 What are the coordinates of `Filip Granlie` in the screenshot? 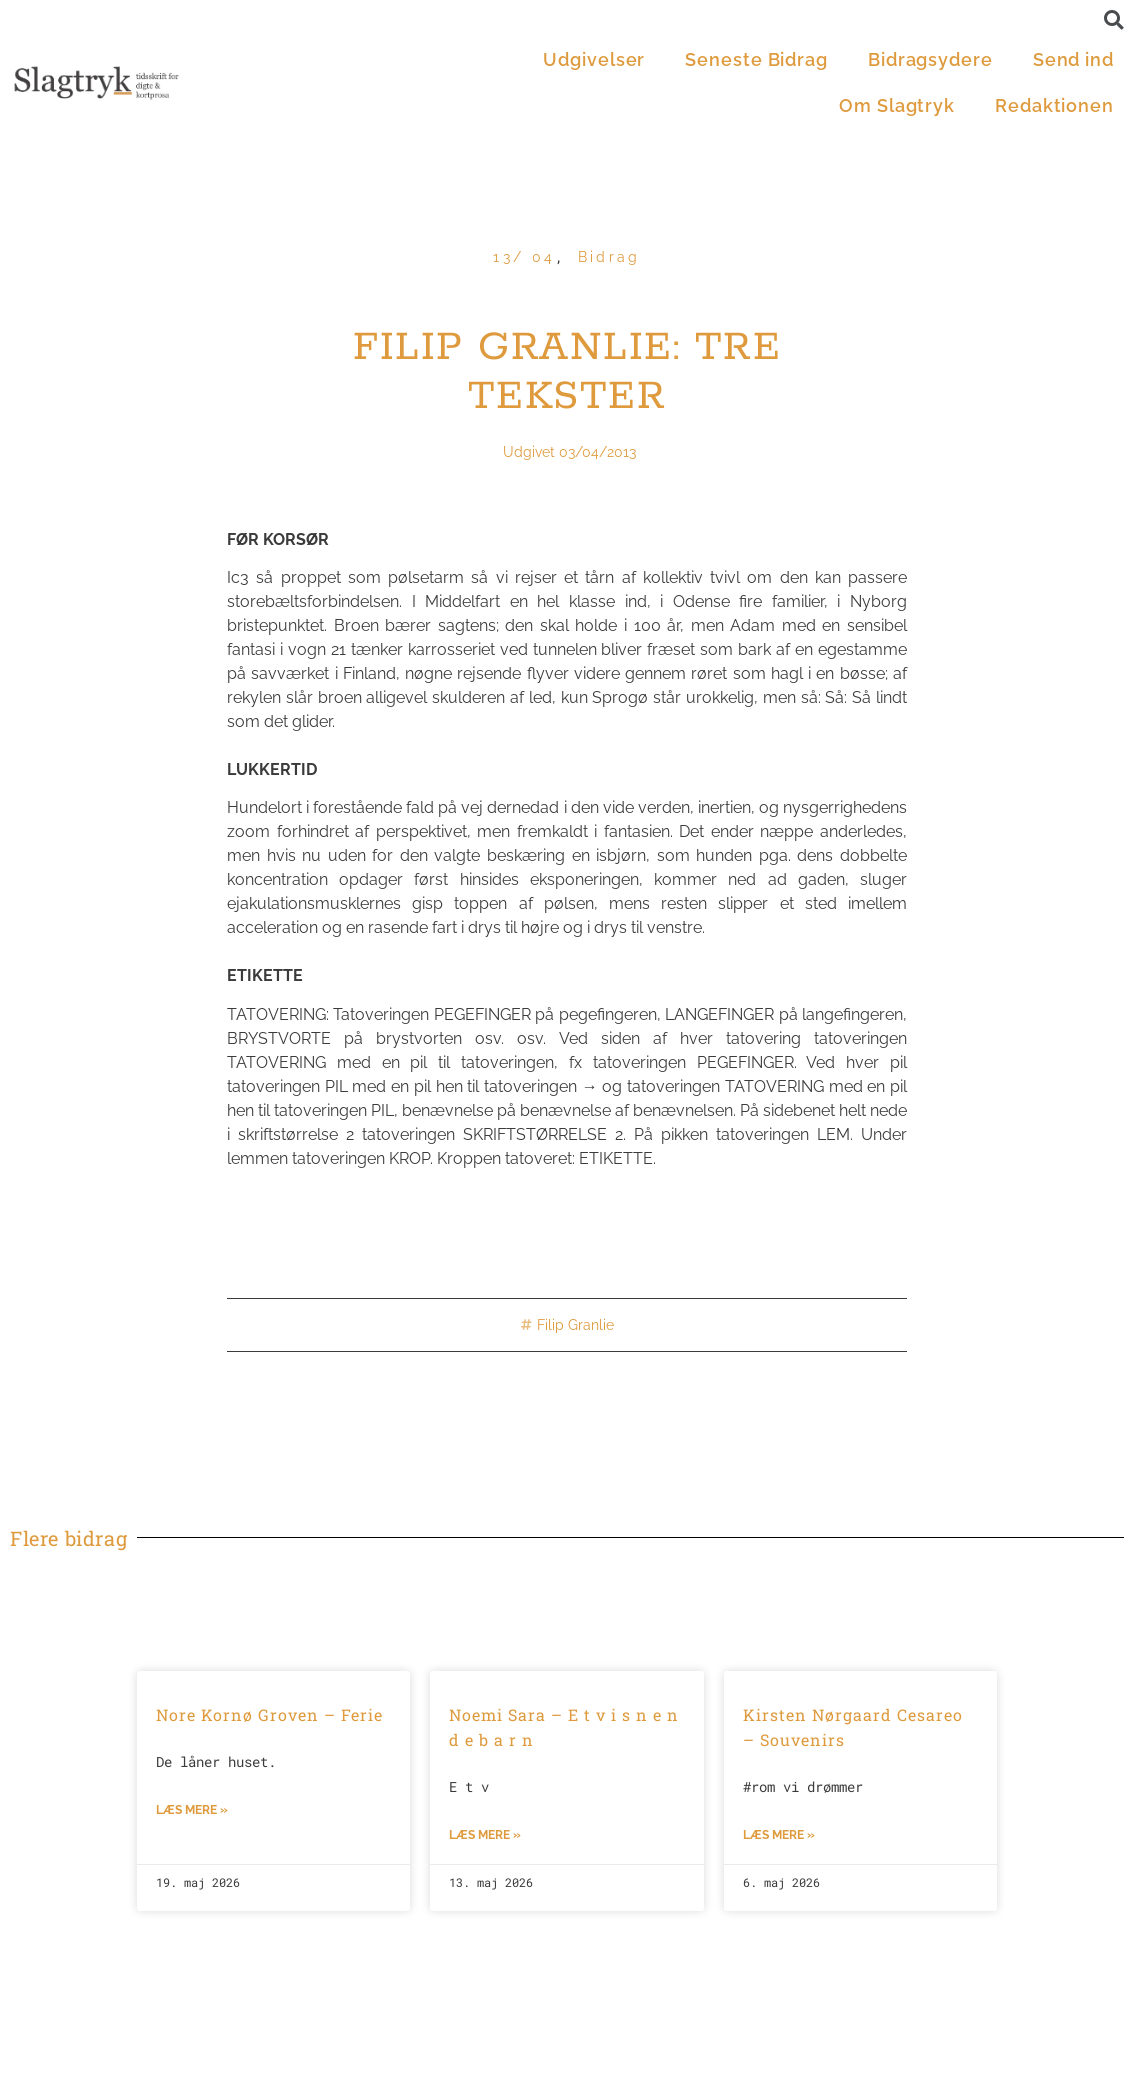 It's located at (575, 1325).